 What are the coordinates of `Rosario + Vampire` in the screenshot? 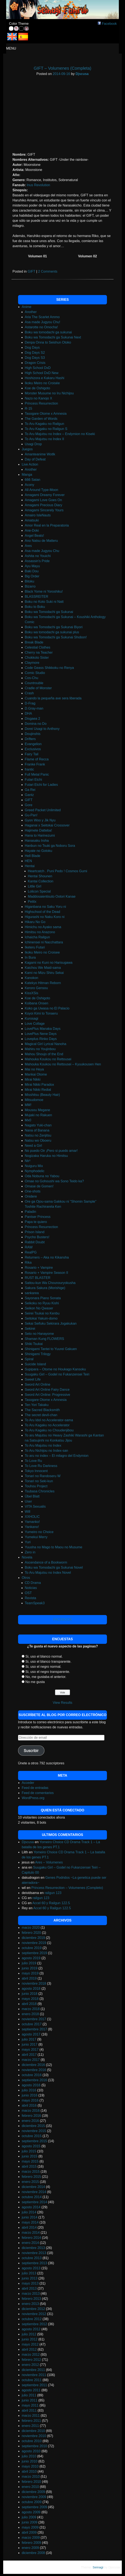 It's located at (39, 1267).